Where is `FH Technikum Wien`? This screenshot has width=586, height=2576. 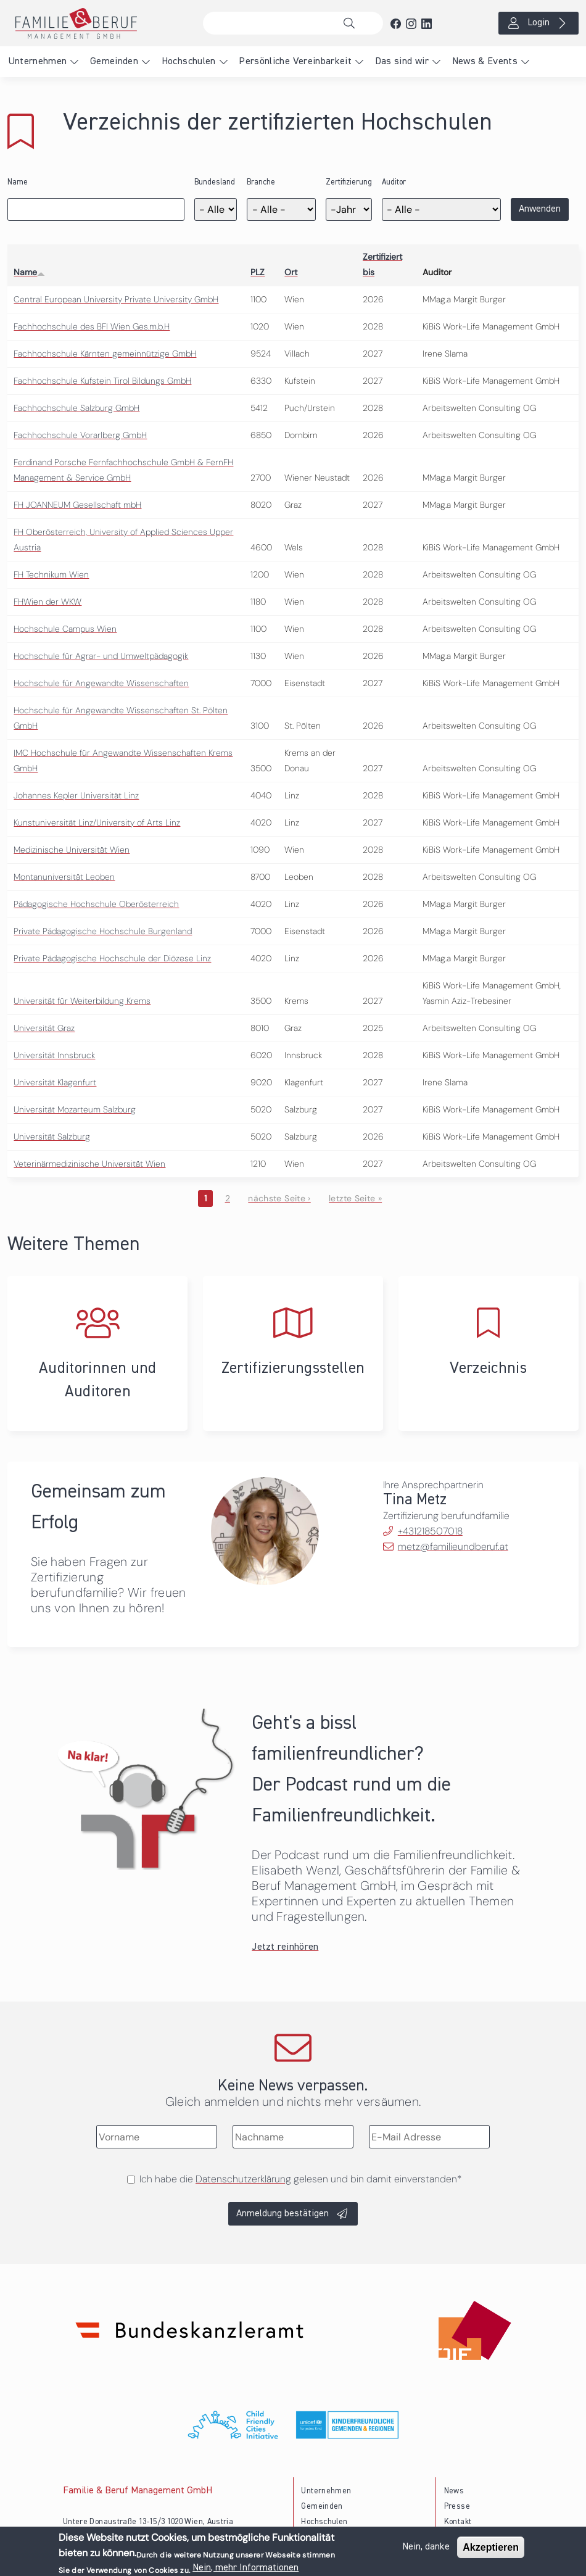
FH Technikum Wien is located at coordinates (51, 574).